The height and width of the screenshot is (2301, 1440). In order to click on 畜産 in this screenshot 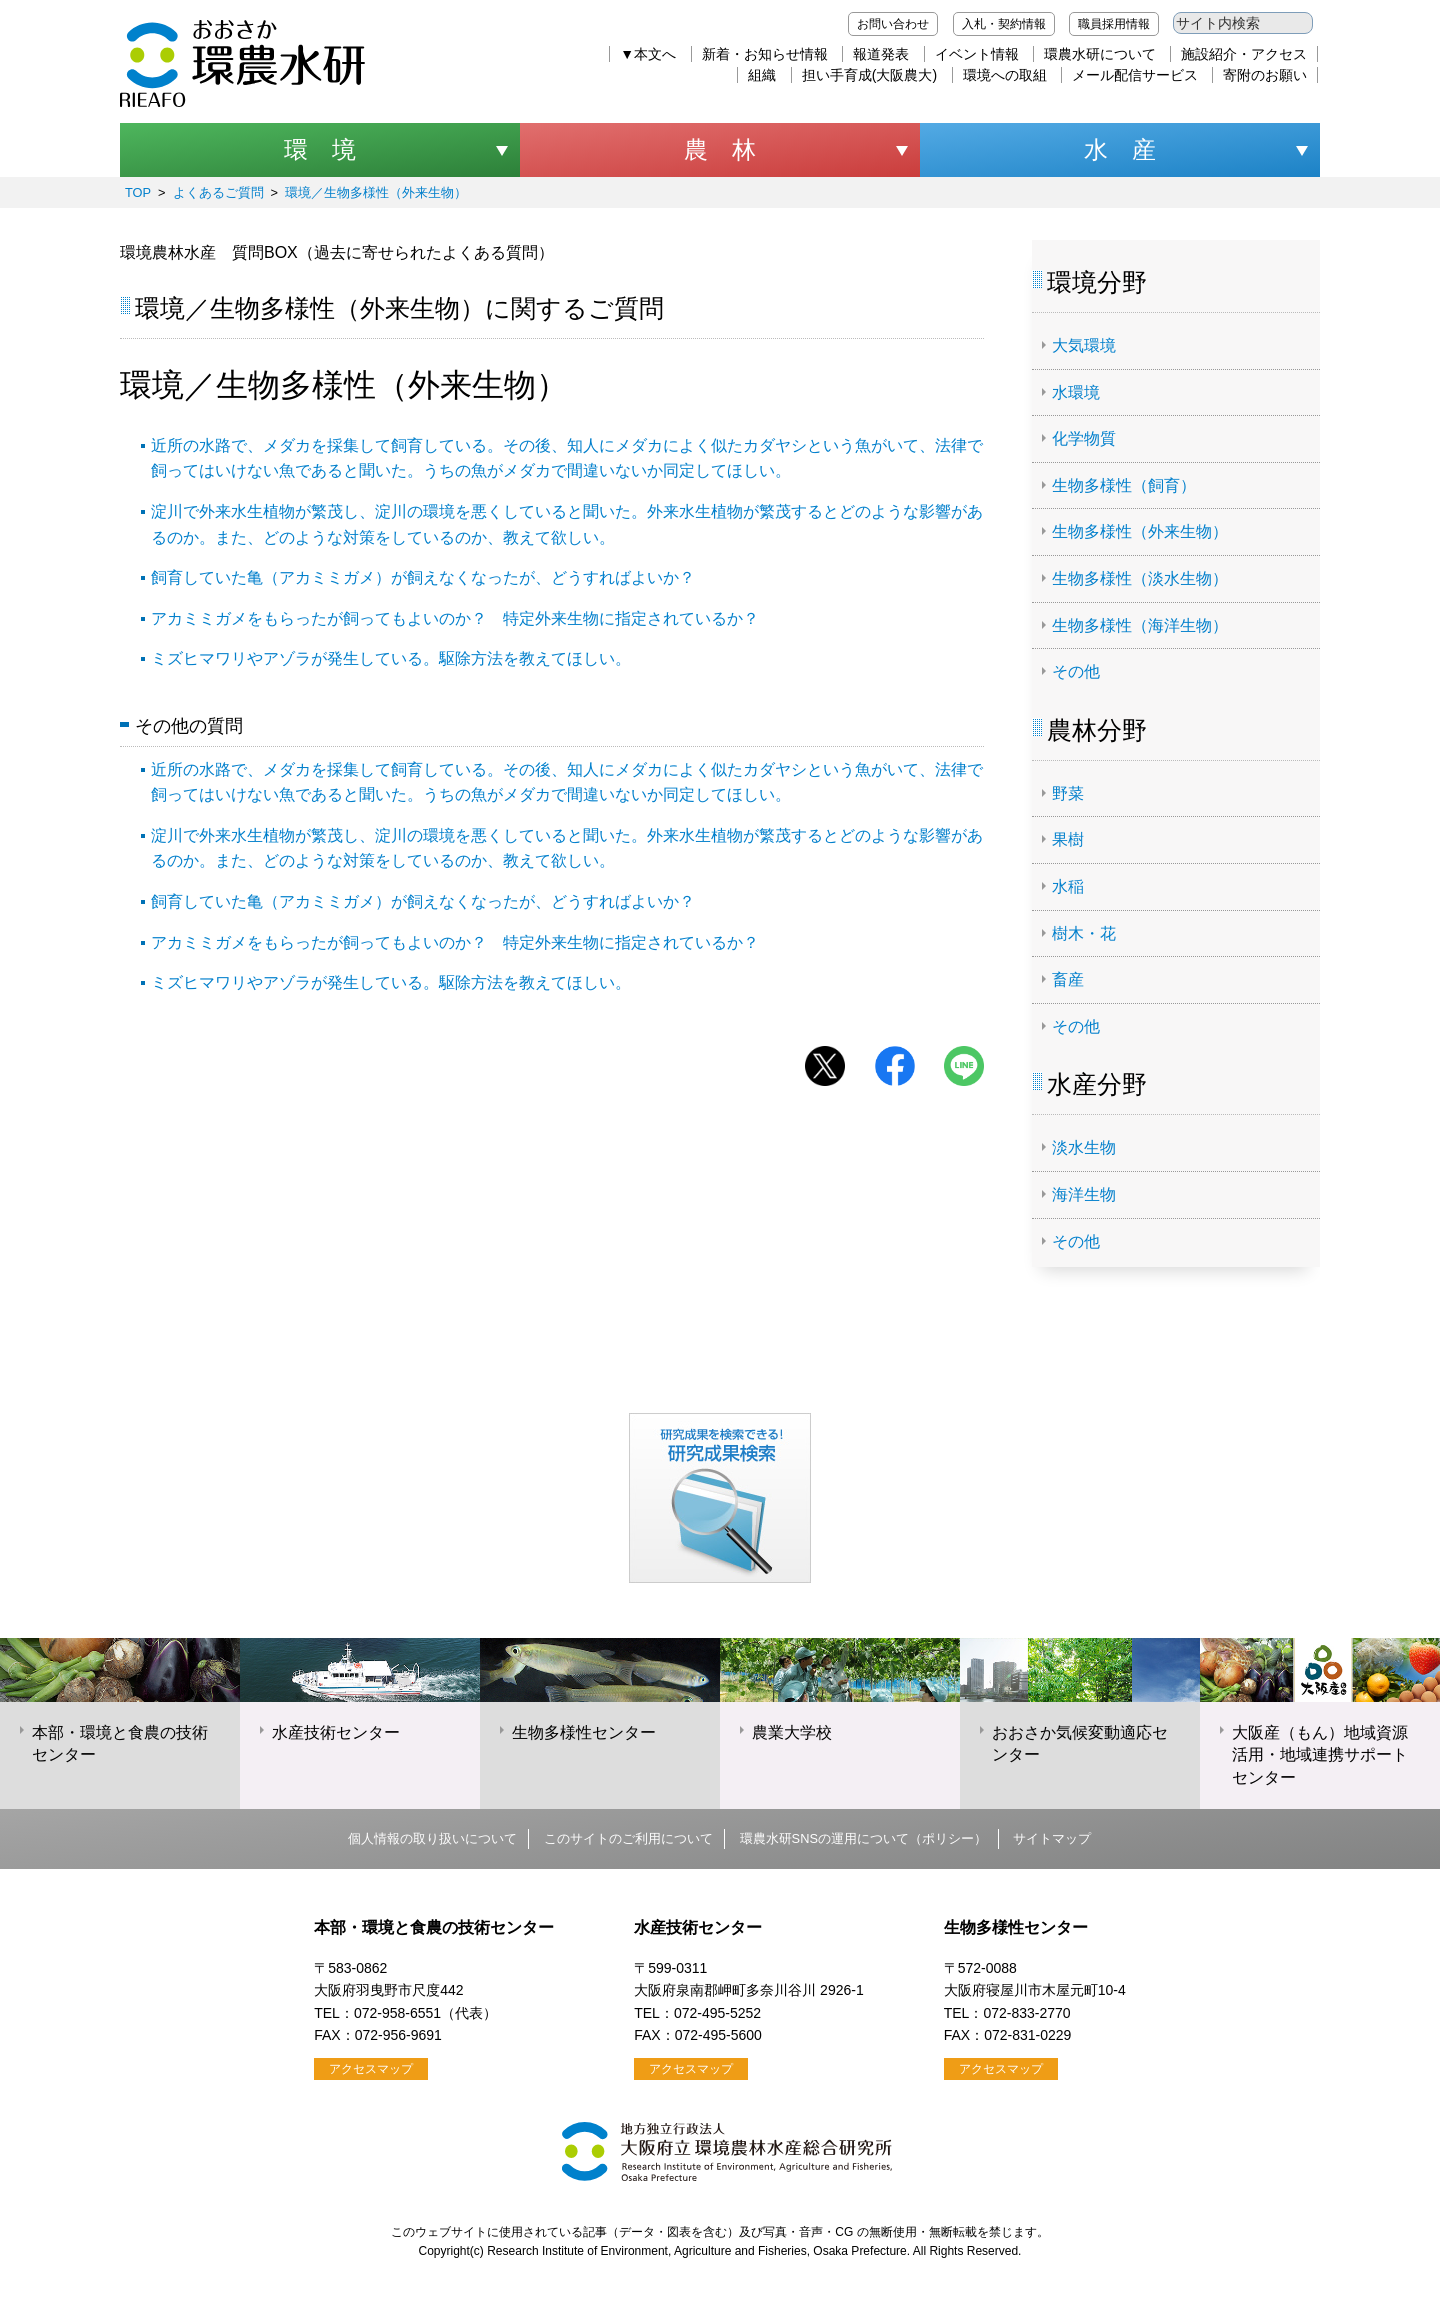, I will do `click(1068, 979)`.